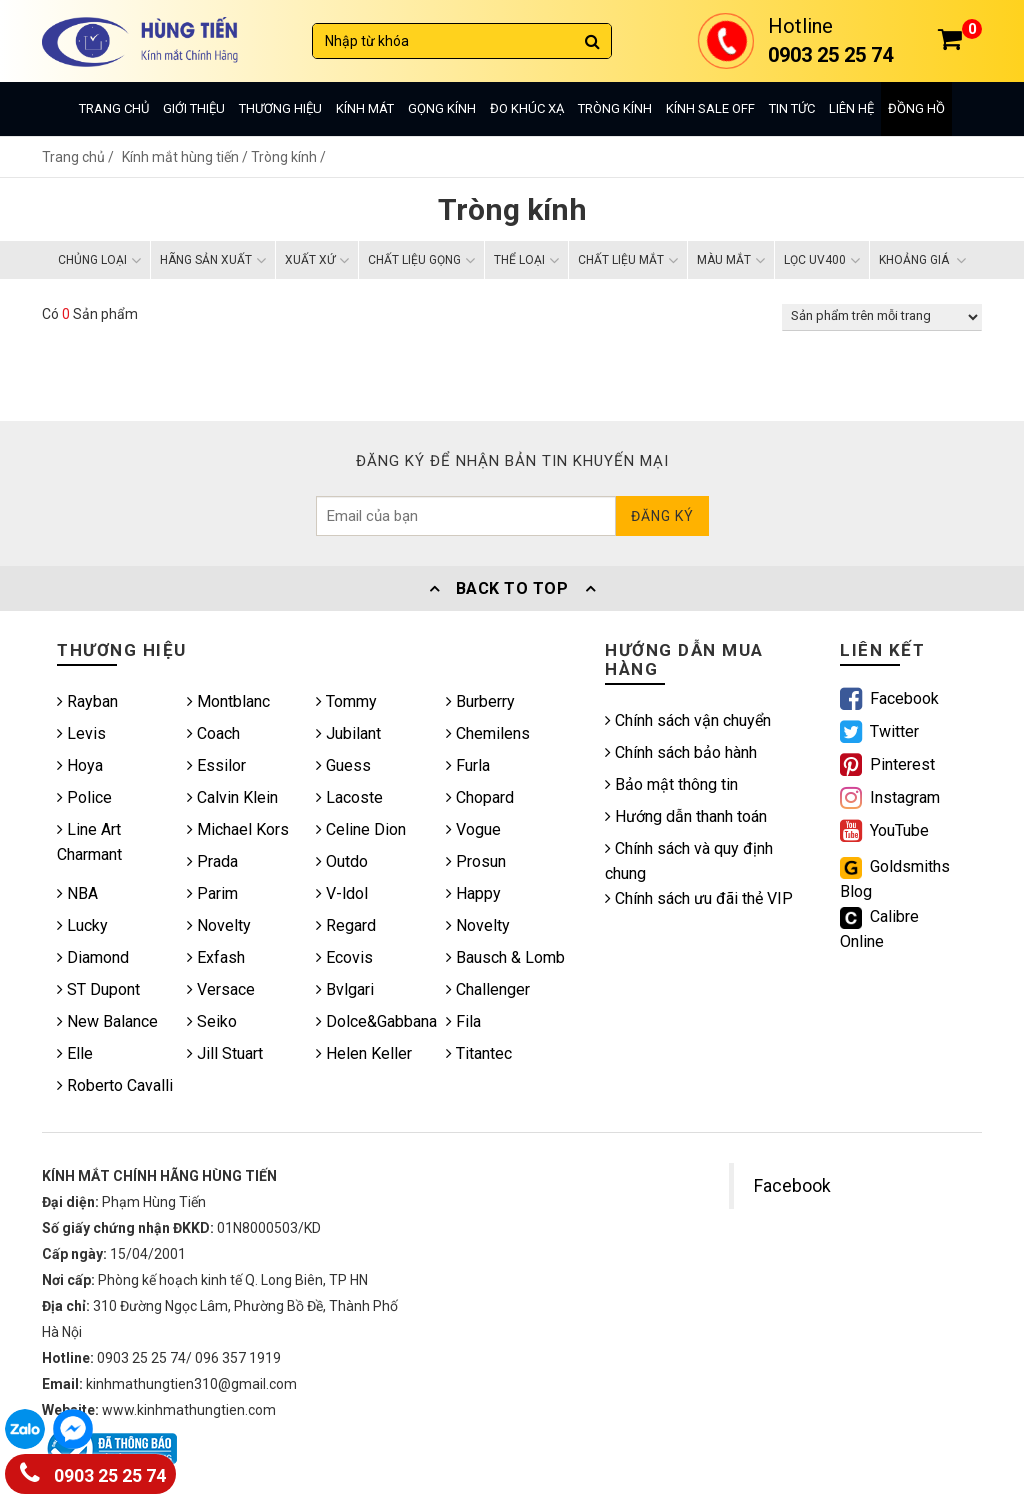 The width and height of the screenshot is (1024, 1504). Describe the element at coordinates (186, 157) in the screenshot. I see `Kính mắt hùng tiến /` at that location.